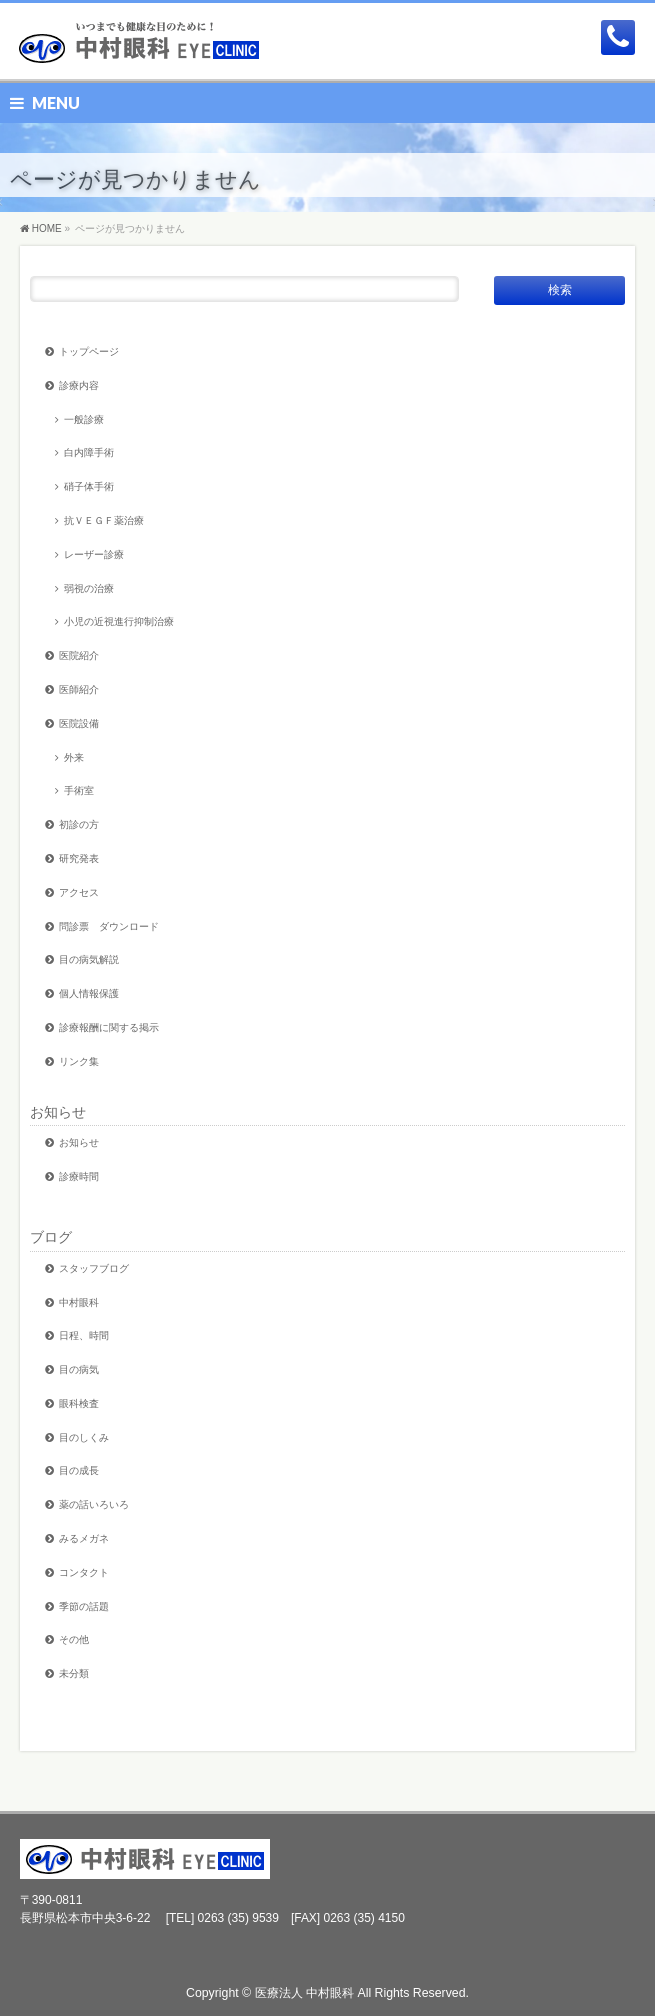 This screenshot has height=2016, width=655. What do you see at coordinates (79, 1403) in the screenshot?
I see `眼科検査` at bounding box center [79, 1403].